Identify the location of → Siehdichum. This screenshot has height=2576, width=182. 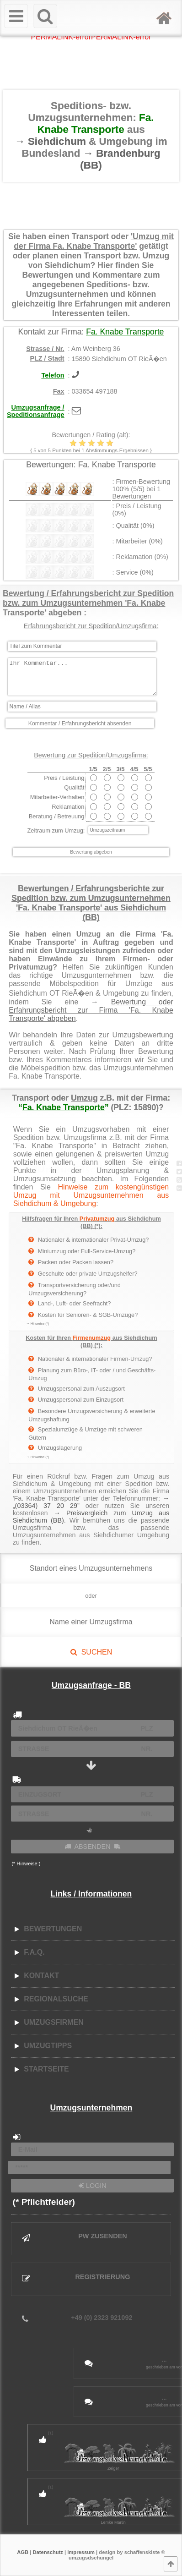
(52, 141).